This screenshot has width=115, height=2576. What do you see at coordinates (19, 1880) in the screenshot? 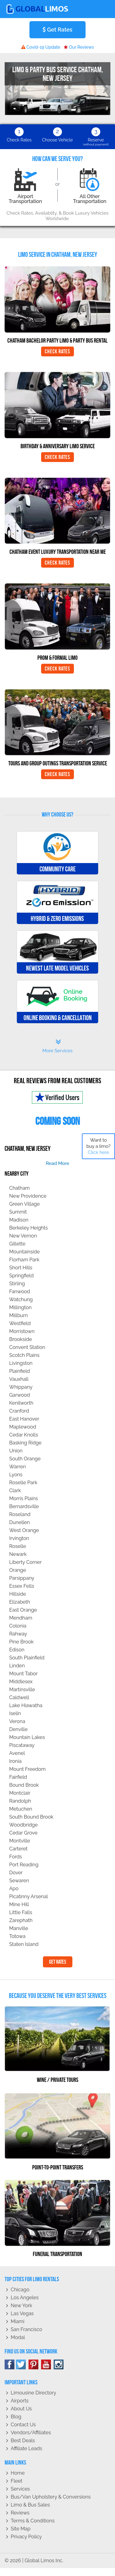
I see `Sewaren` at bounding box center [19, 1880].